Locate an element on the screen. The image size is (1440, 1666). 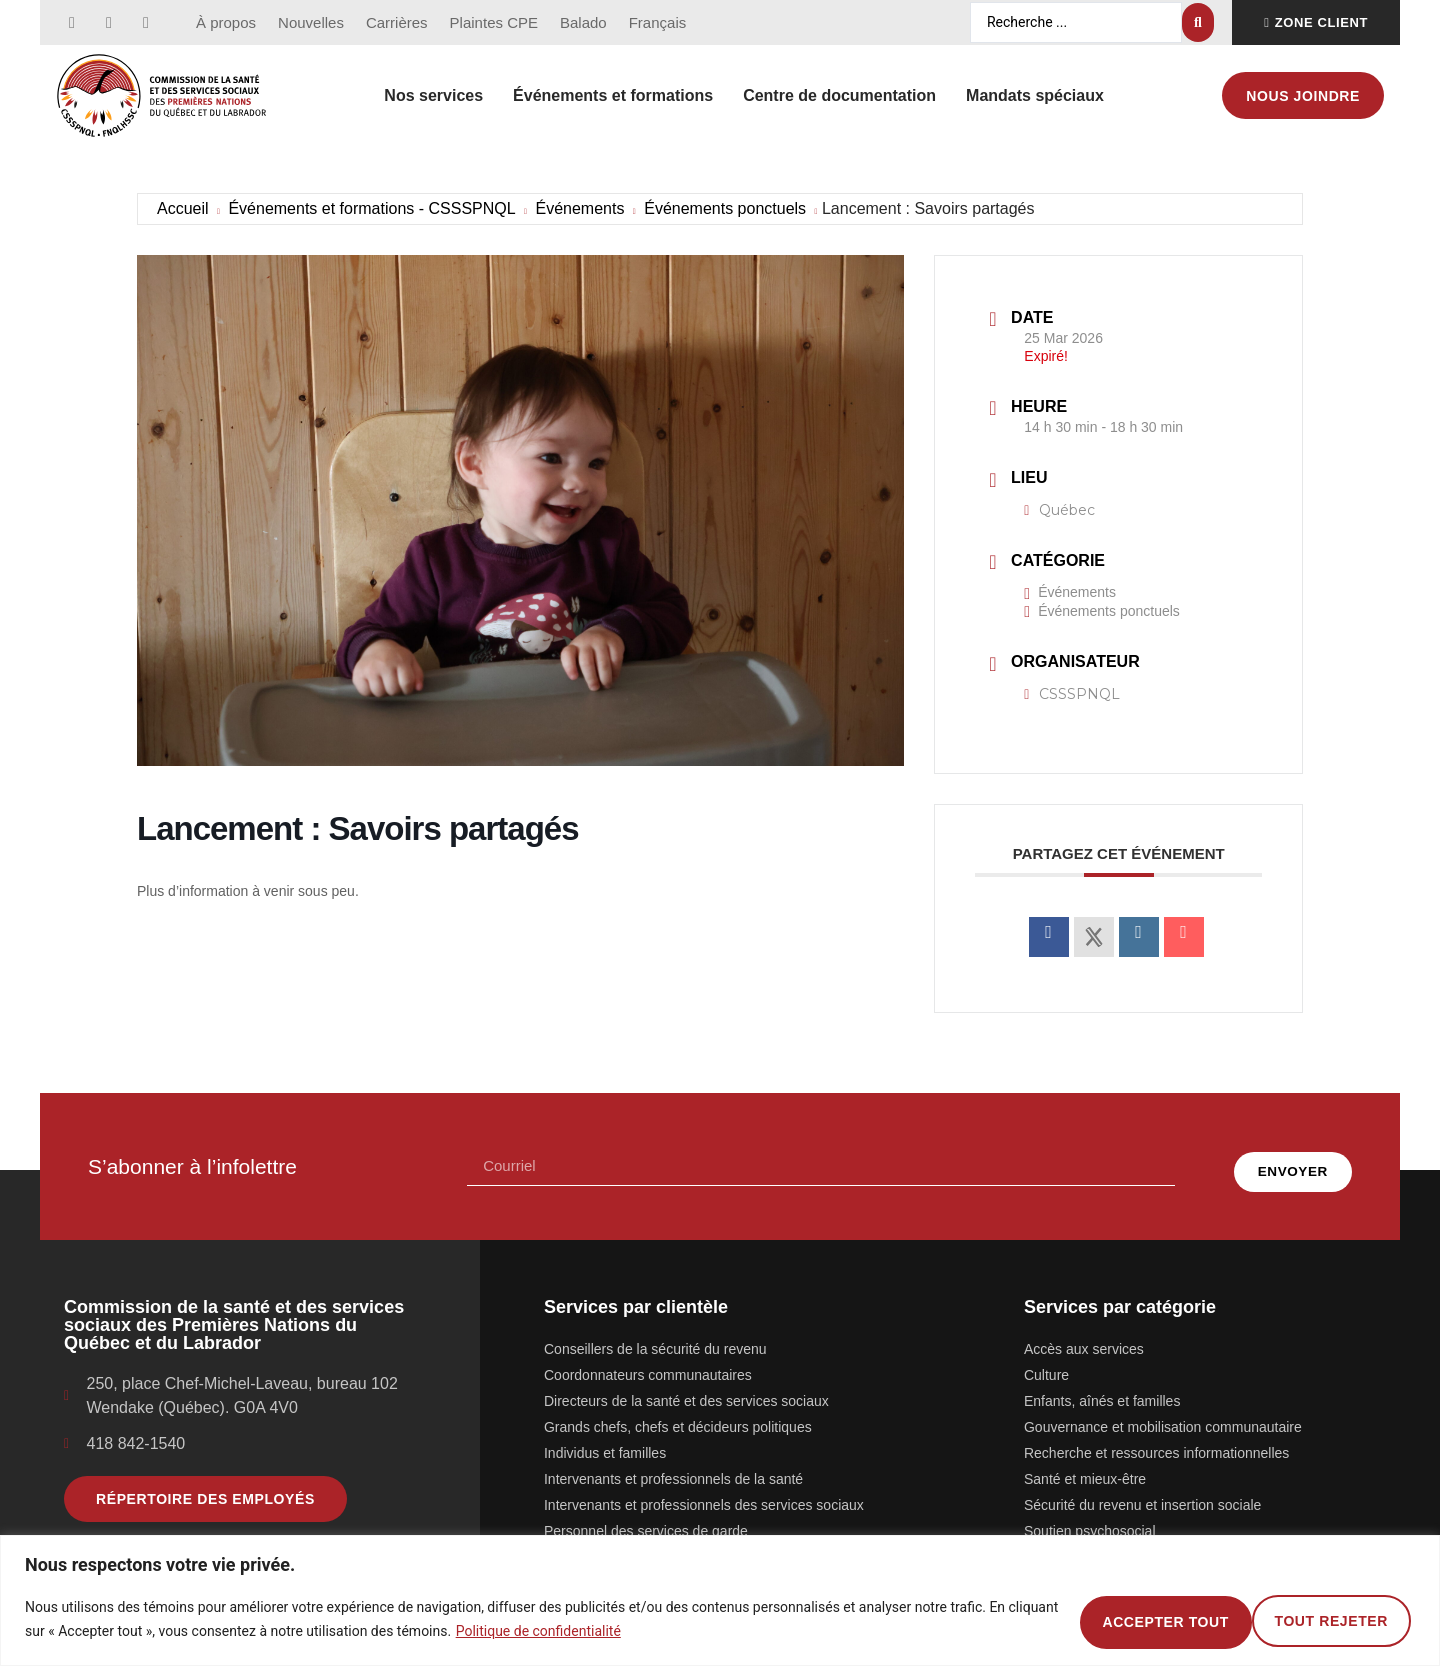
Personnel des services de garde is located at coordinates (646, 1520).